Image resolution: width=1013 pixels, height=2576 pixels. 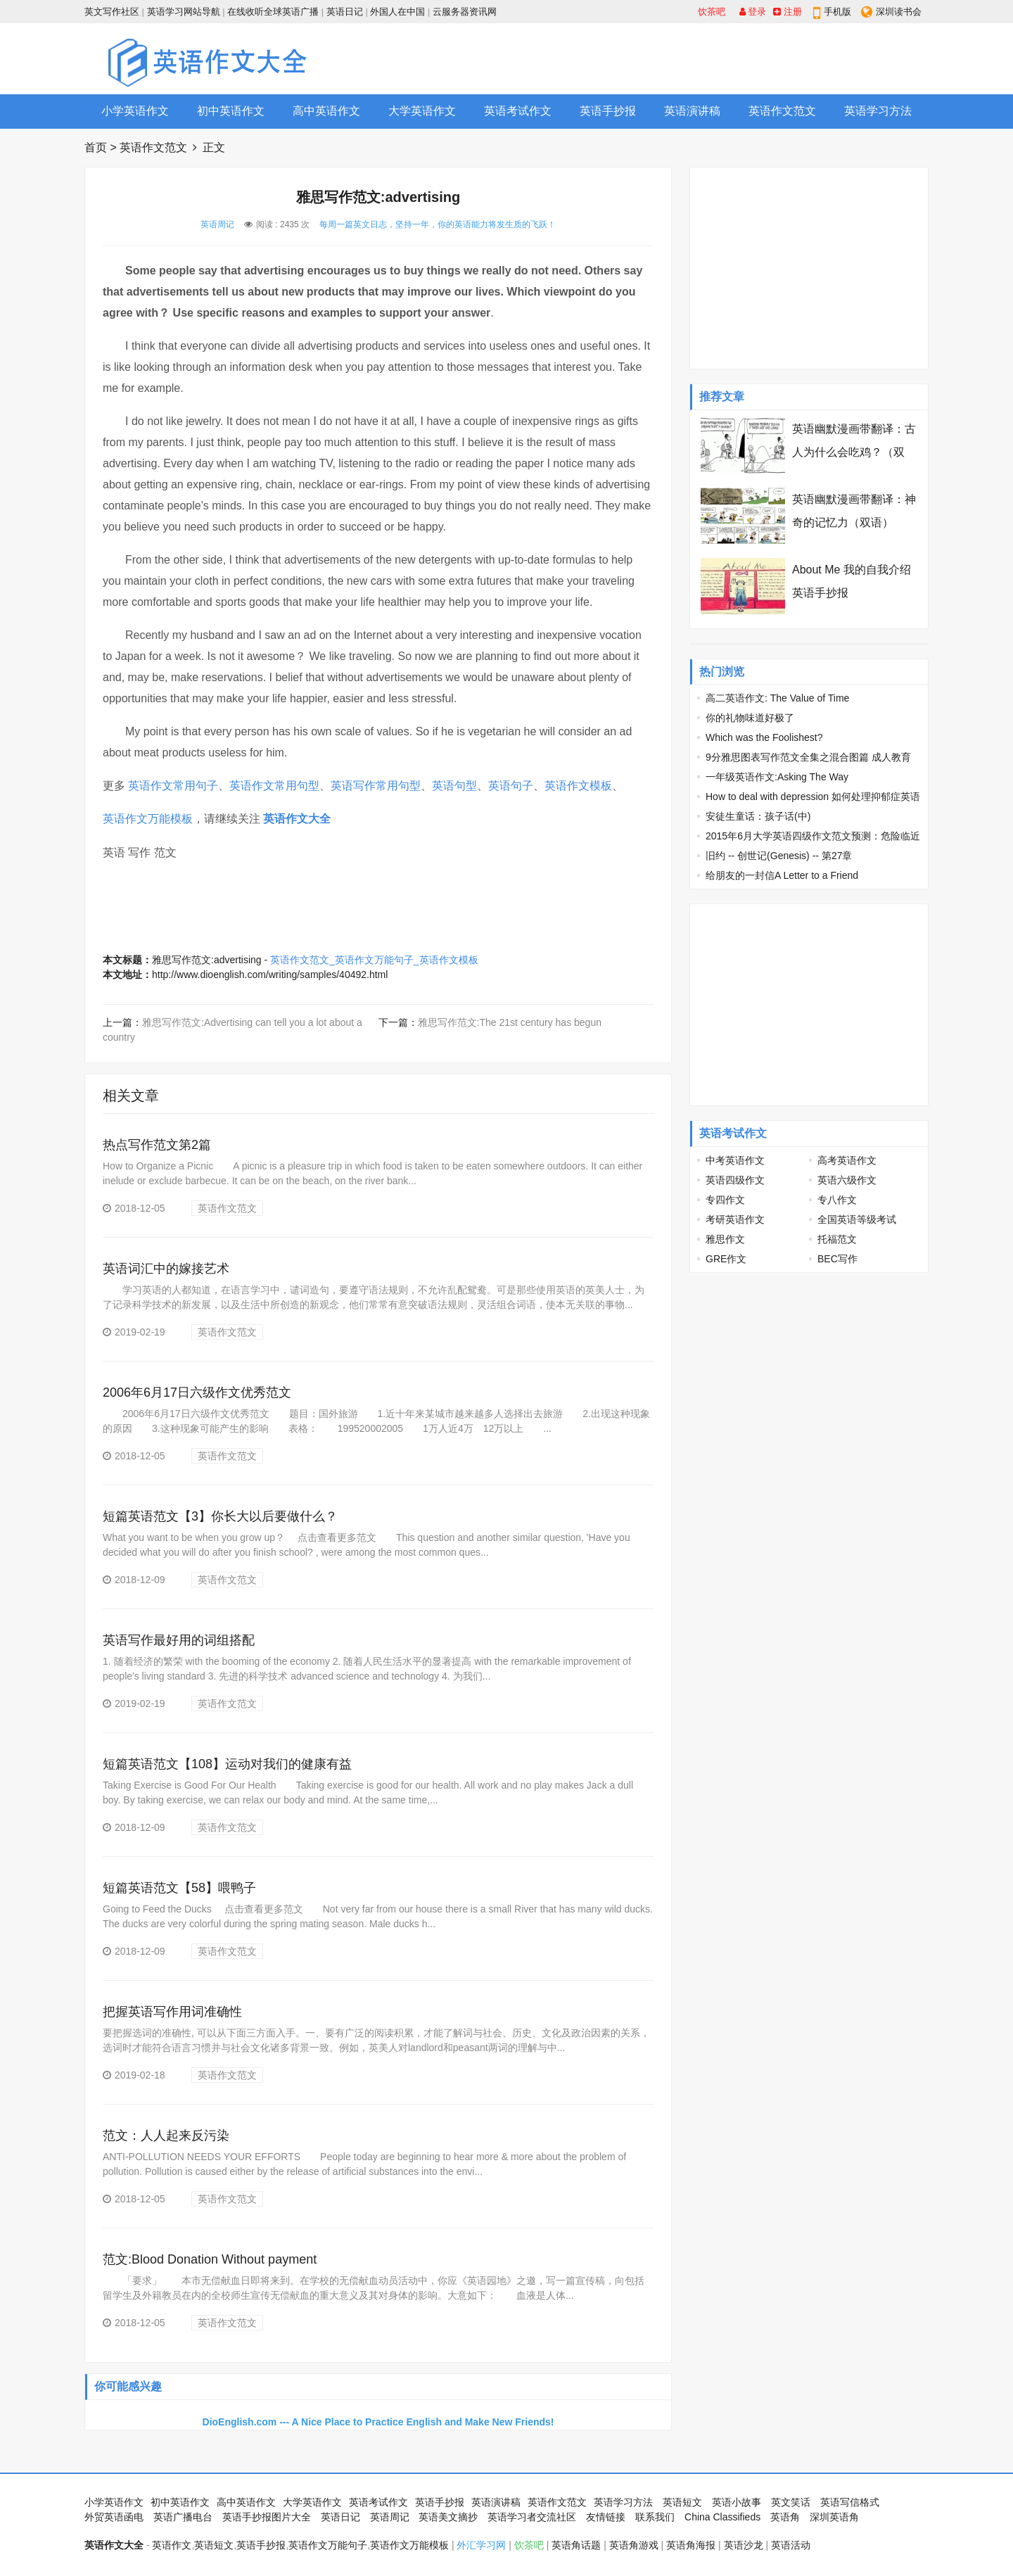 What do you see at coordinates (837, 1239) in the screenshot?
I see `托福范文` at bounding box center [837, 1239].